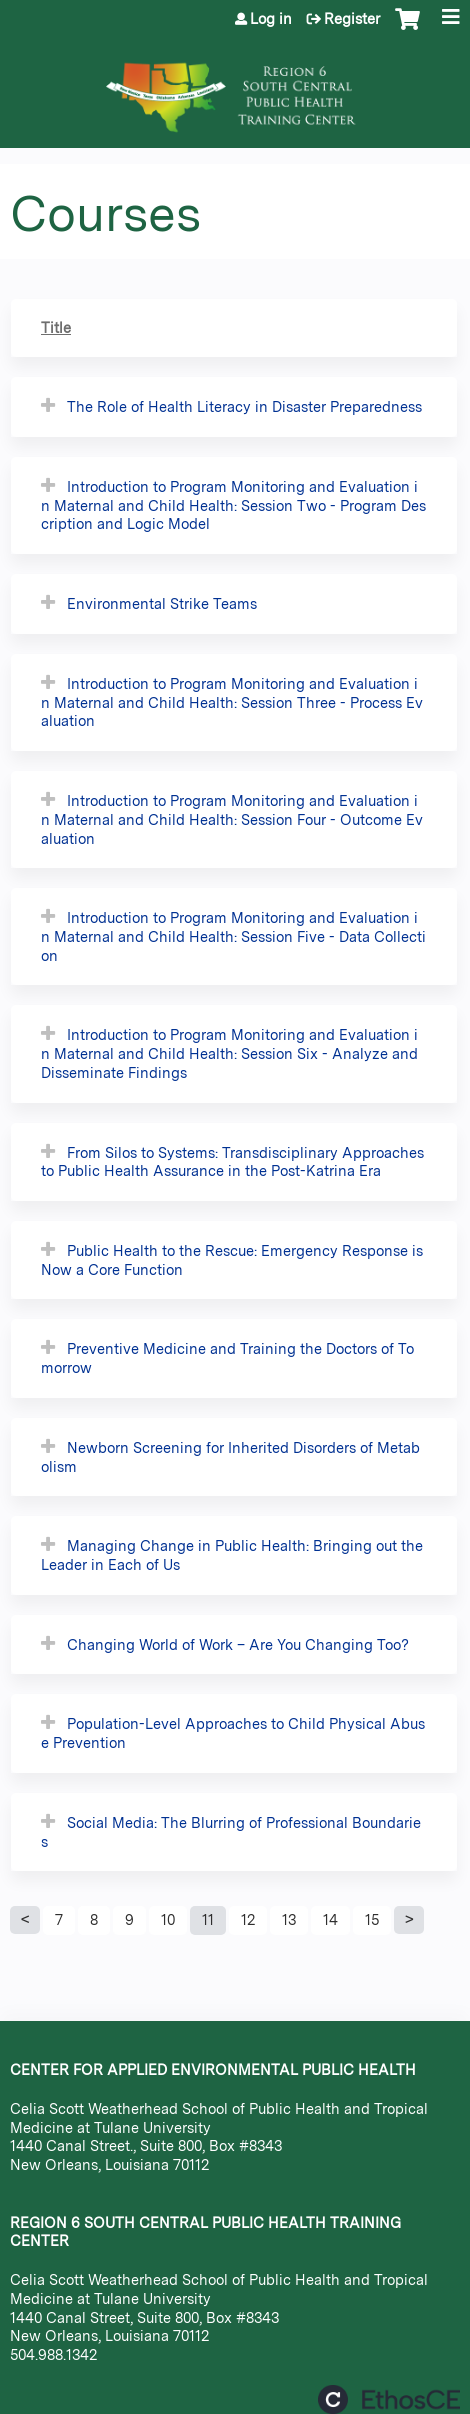  What do you see at coordinates (232, 702) in the screenshot?
I see `Introduction to Program Monitoring and Evaluation in Maternal and Child Health: Session Three - Process Evaluation` at bounding box center [232, 702].